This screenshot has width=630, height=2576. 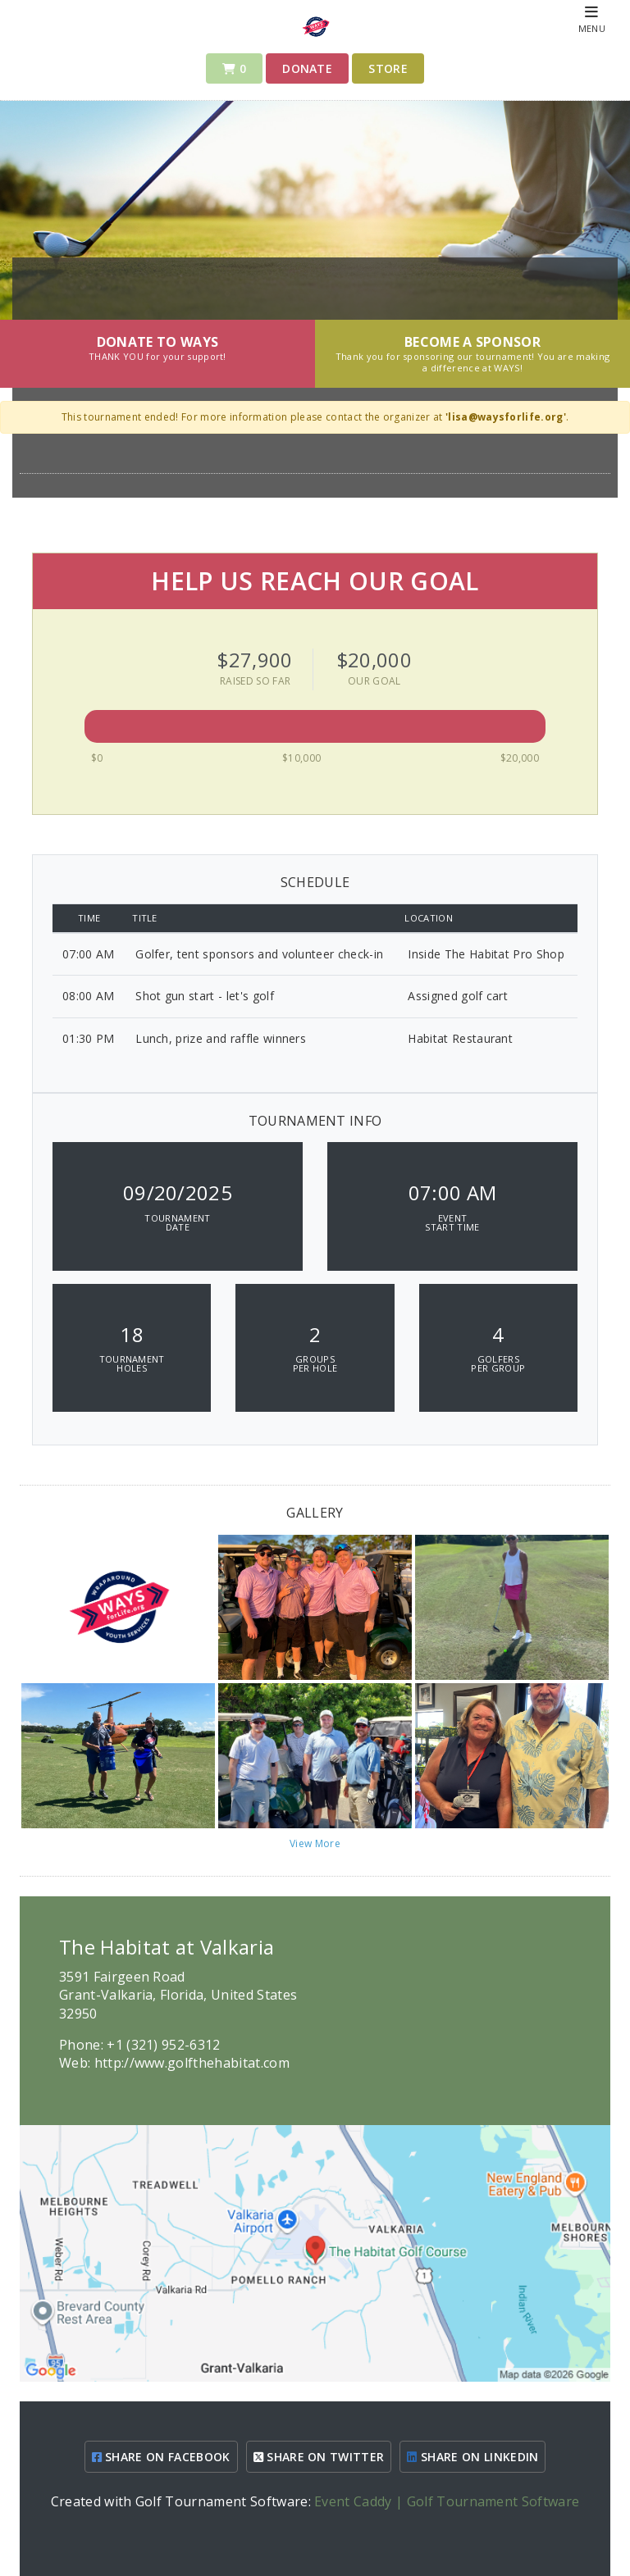 I want to click on SHARE ON TWITTER, so click(x=319, y=2456).